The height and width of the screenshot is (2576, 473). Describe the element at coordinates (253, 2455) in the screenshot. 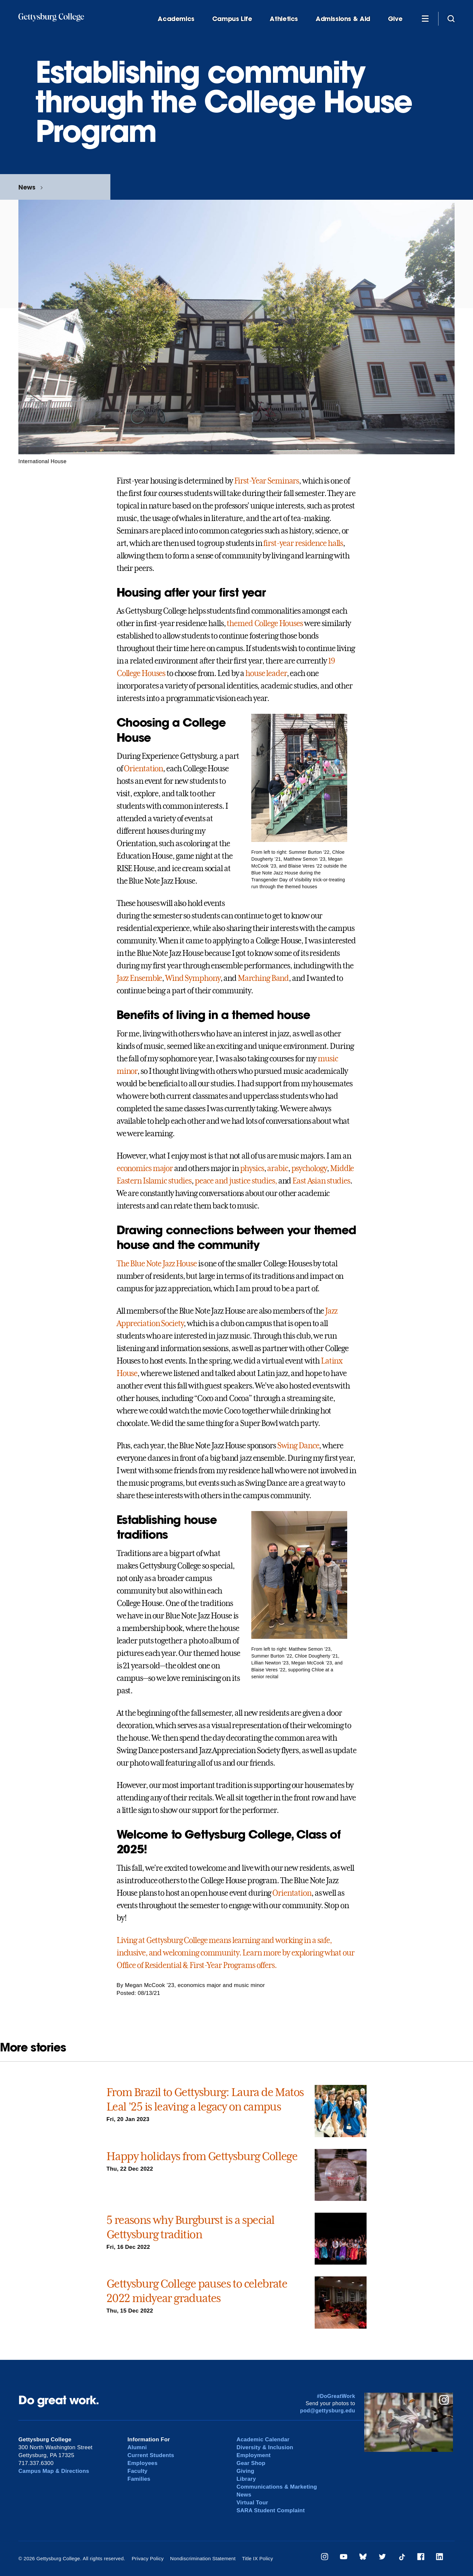

I see `Employment` at that location.